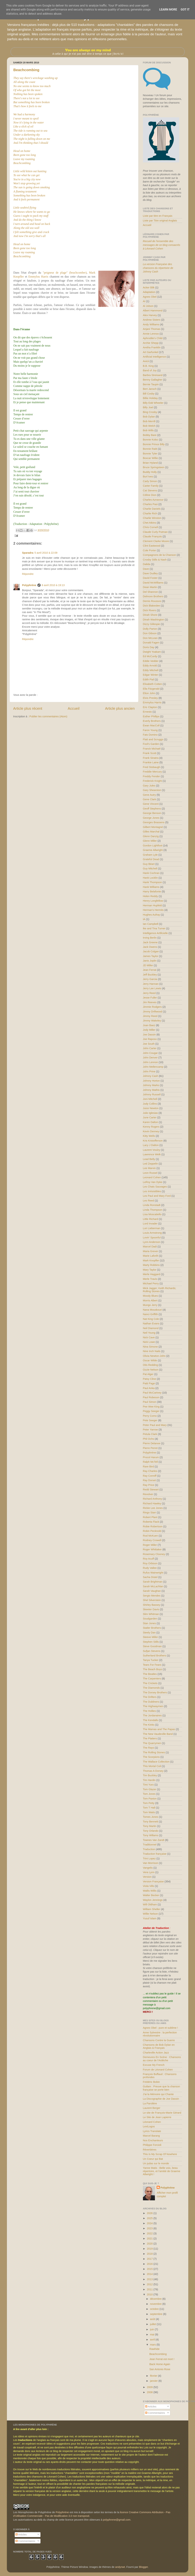 The height and width of the screenshot is (2576, 195). Describe the element at coordinates (150, 665) in the screenshot. I see `Eddy Arnold` at that location.